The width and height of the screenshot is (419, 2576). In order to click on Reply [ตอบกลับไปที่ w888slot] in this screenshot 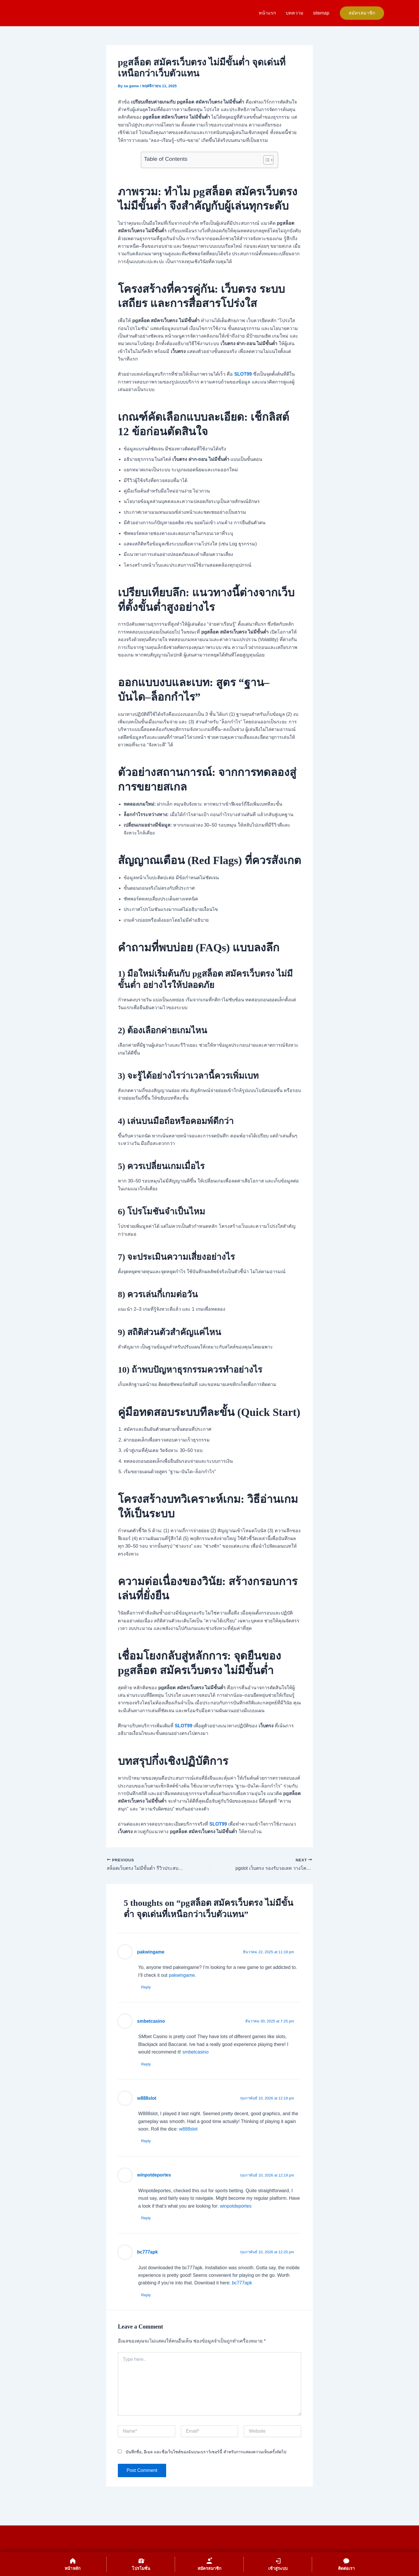, I will do `click(146, 2141)`.